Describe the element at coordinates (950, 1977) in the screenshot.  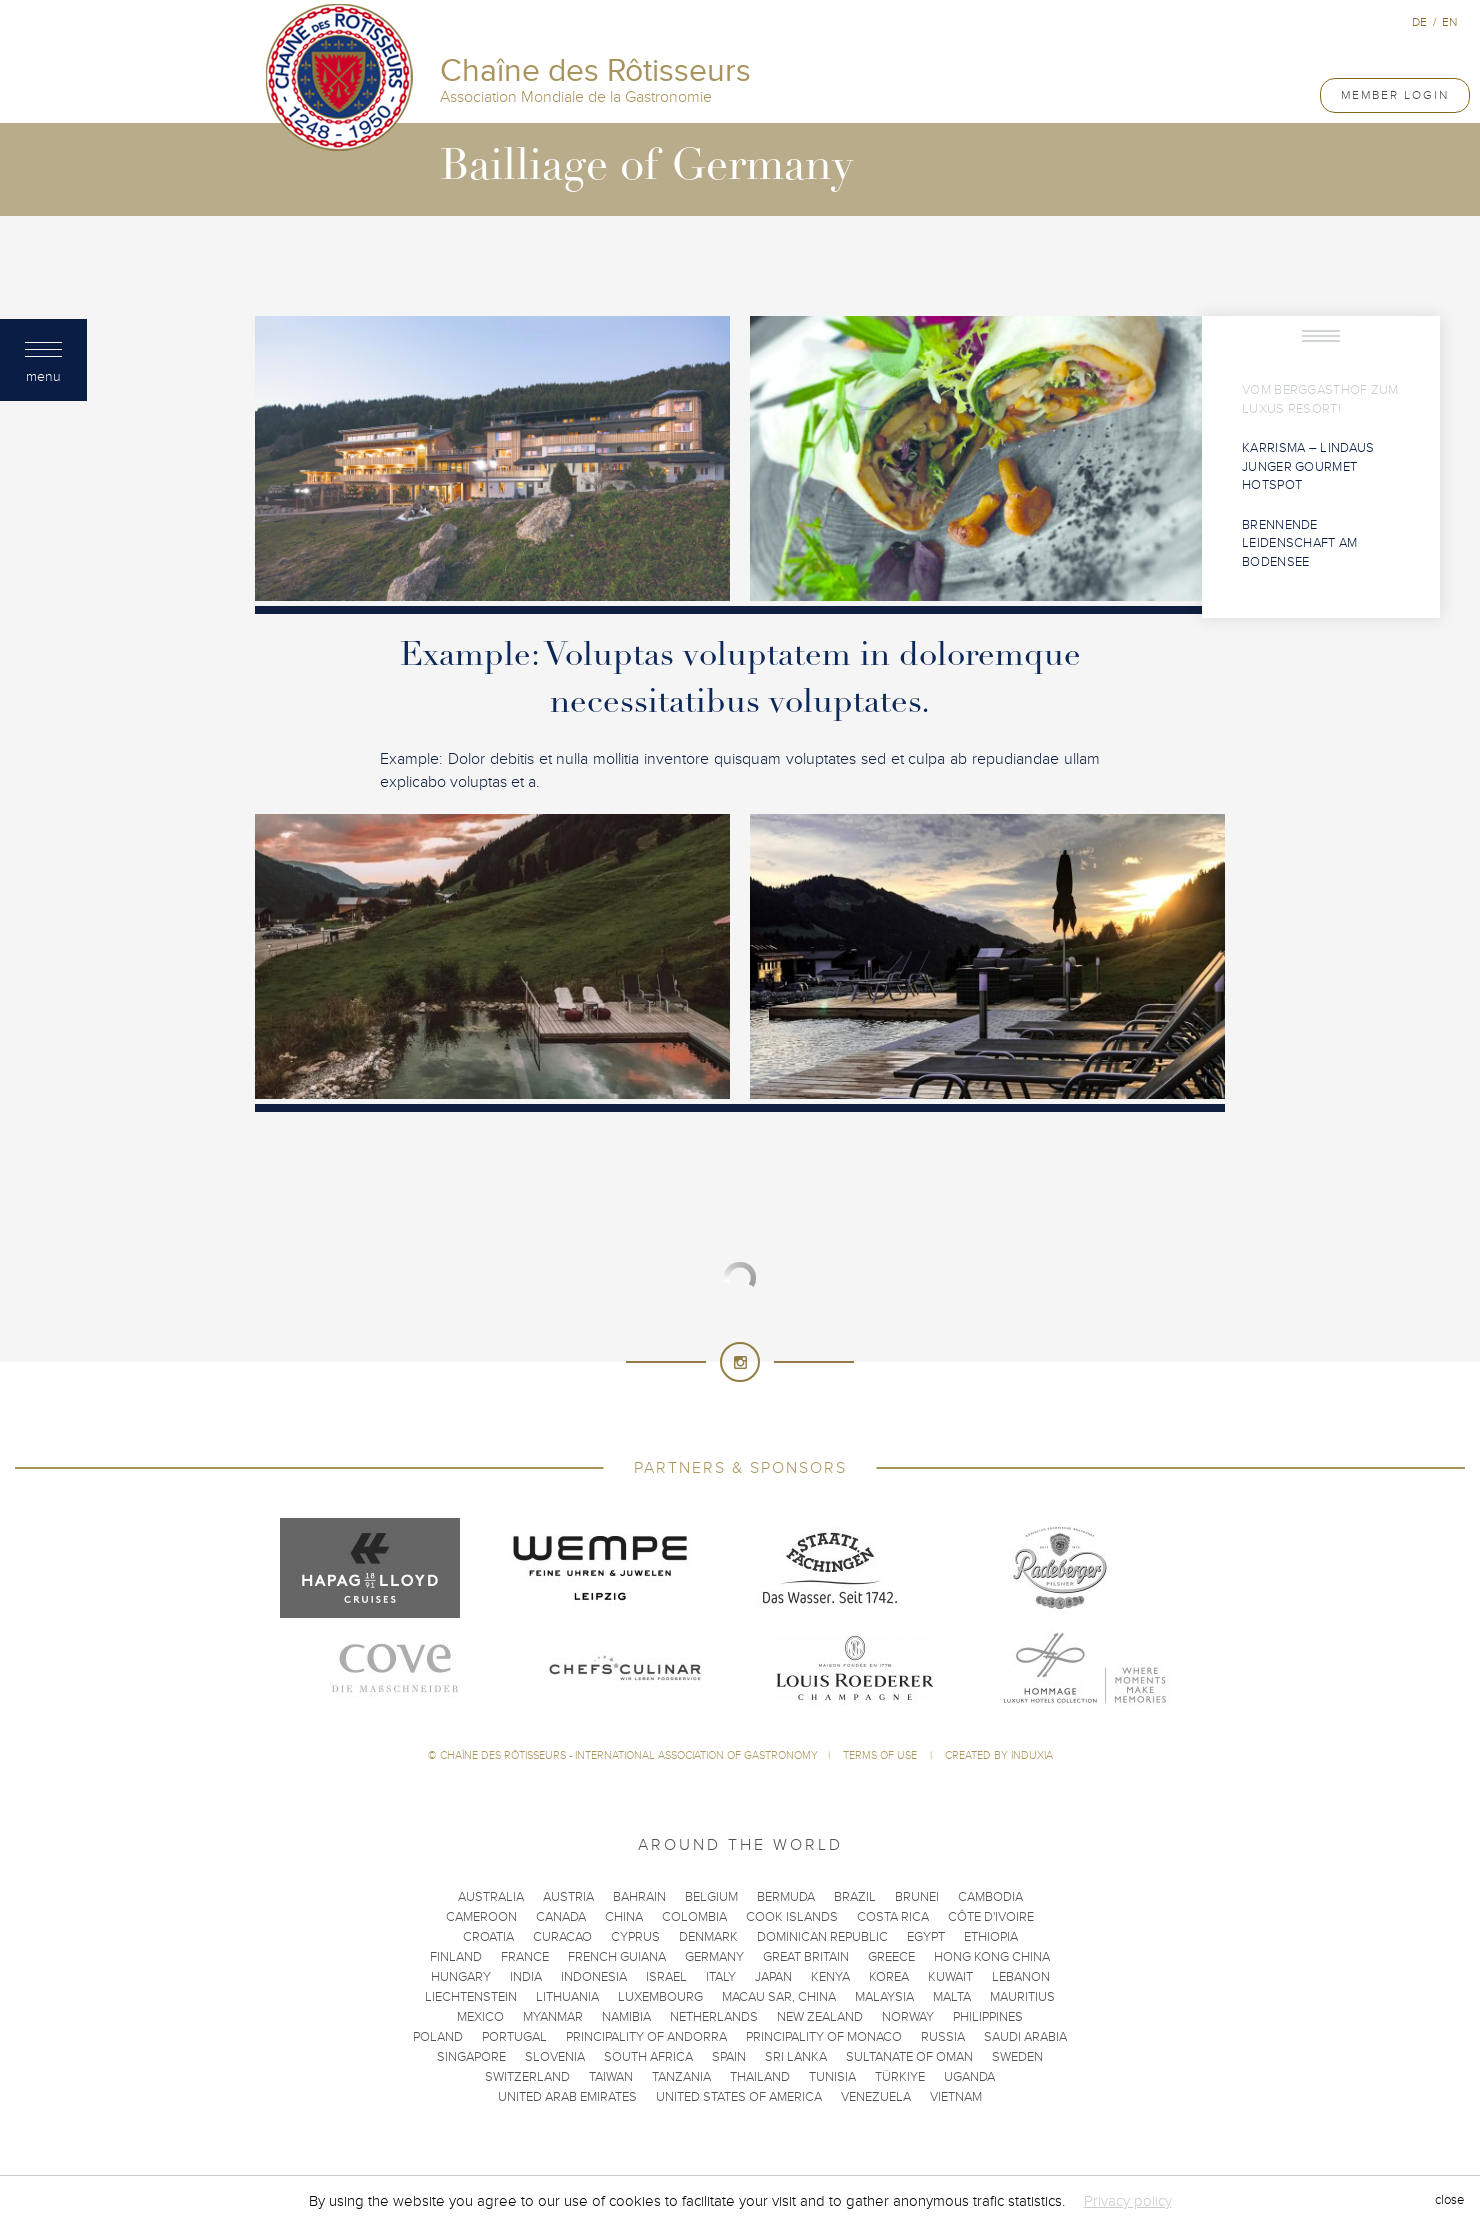
I see `Kuwait` at that location.